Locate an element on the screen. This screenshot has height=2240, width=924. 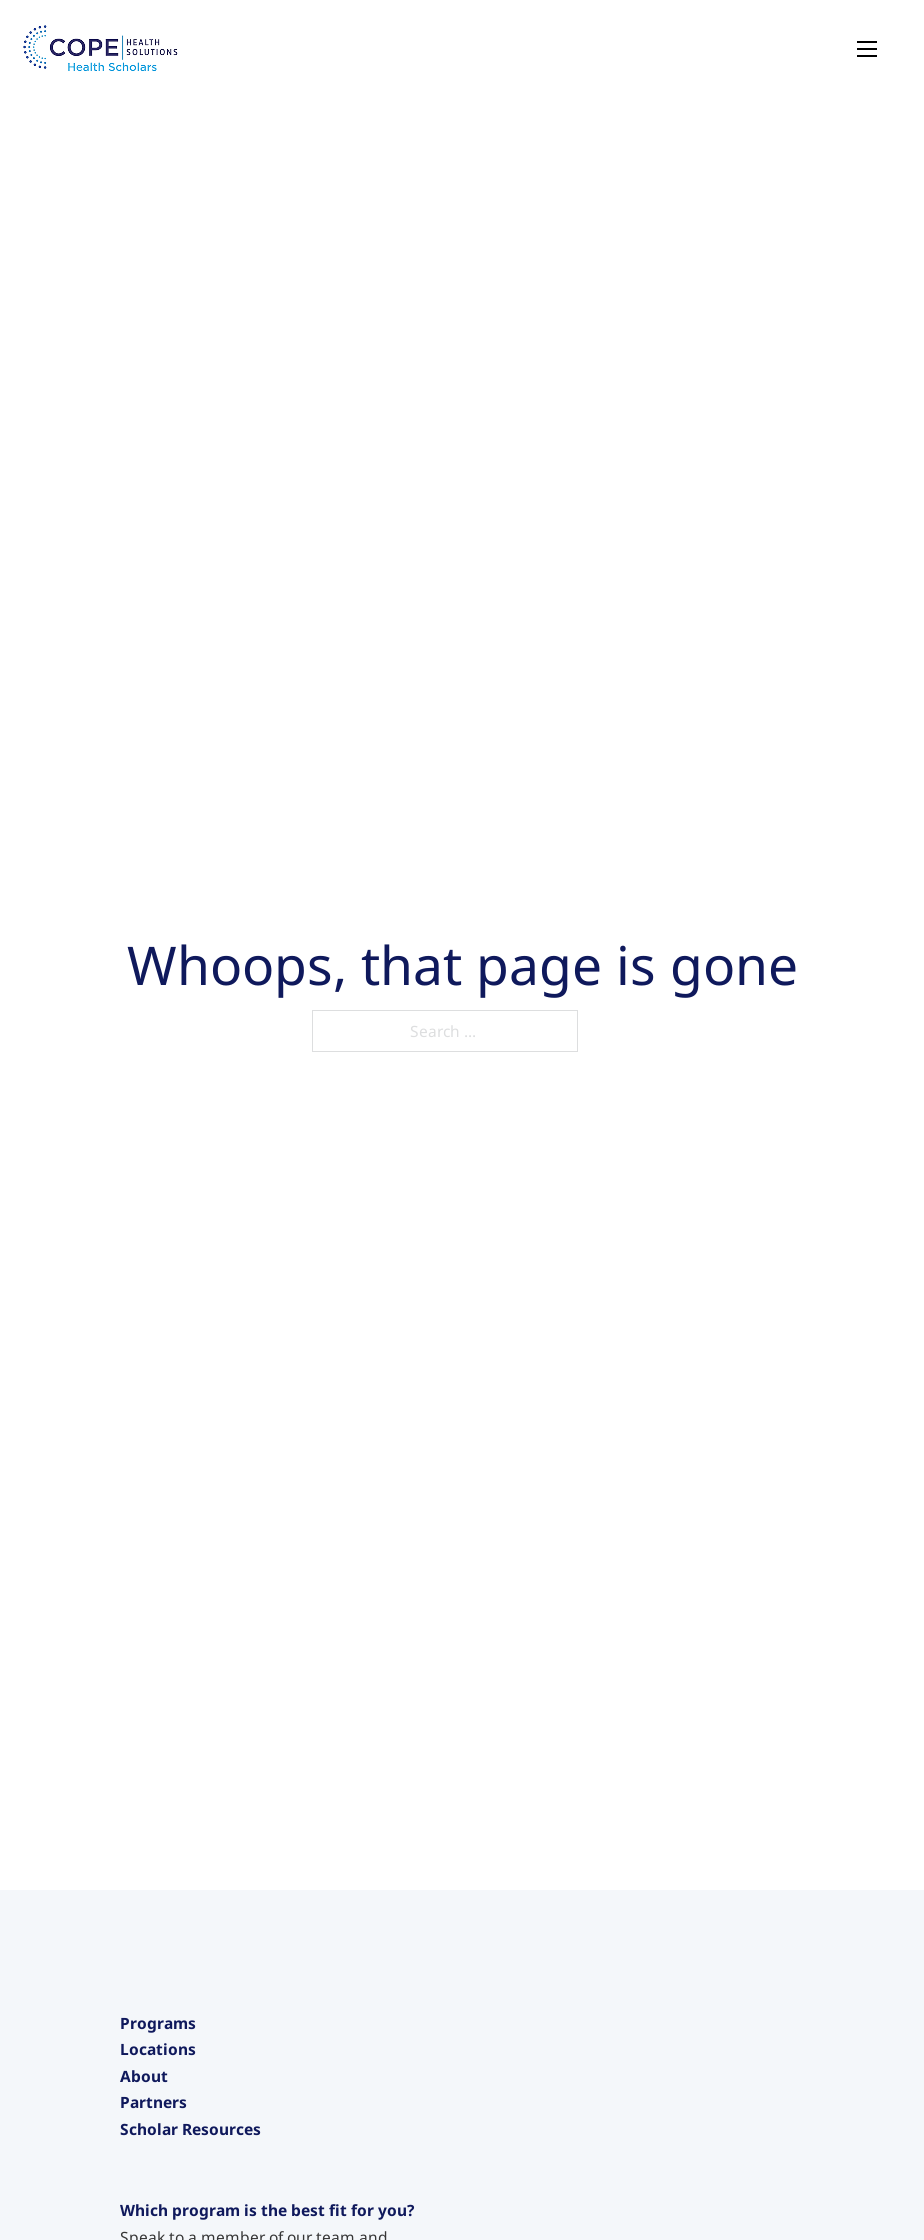
Pre-Medical Intensive is located at coordinates (199, 2163).